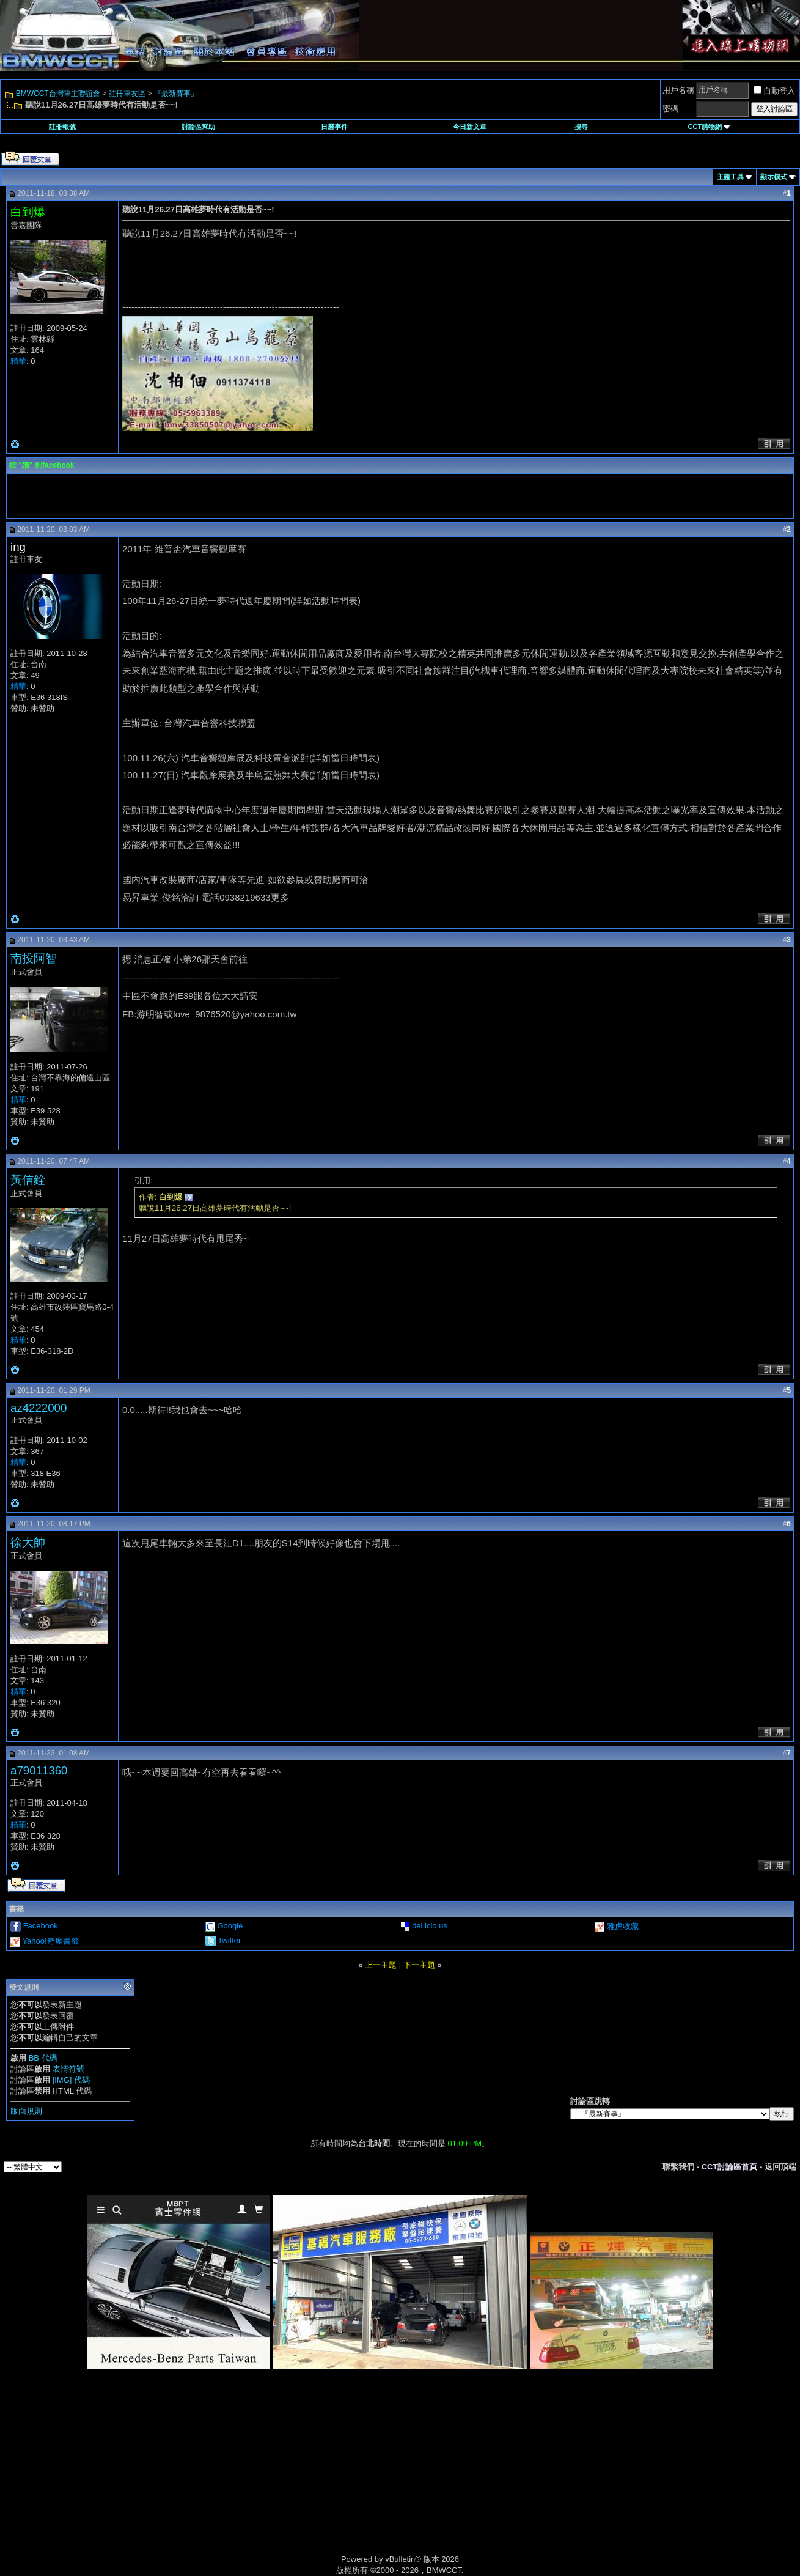 Image resolution: width=800 pixels, height=2576 pixels. What do you see at coordinates (71, 2079) in the screenshot?
I see `[IMG] 代碼` at bounding box center [71, 2079].